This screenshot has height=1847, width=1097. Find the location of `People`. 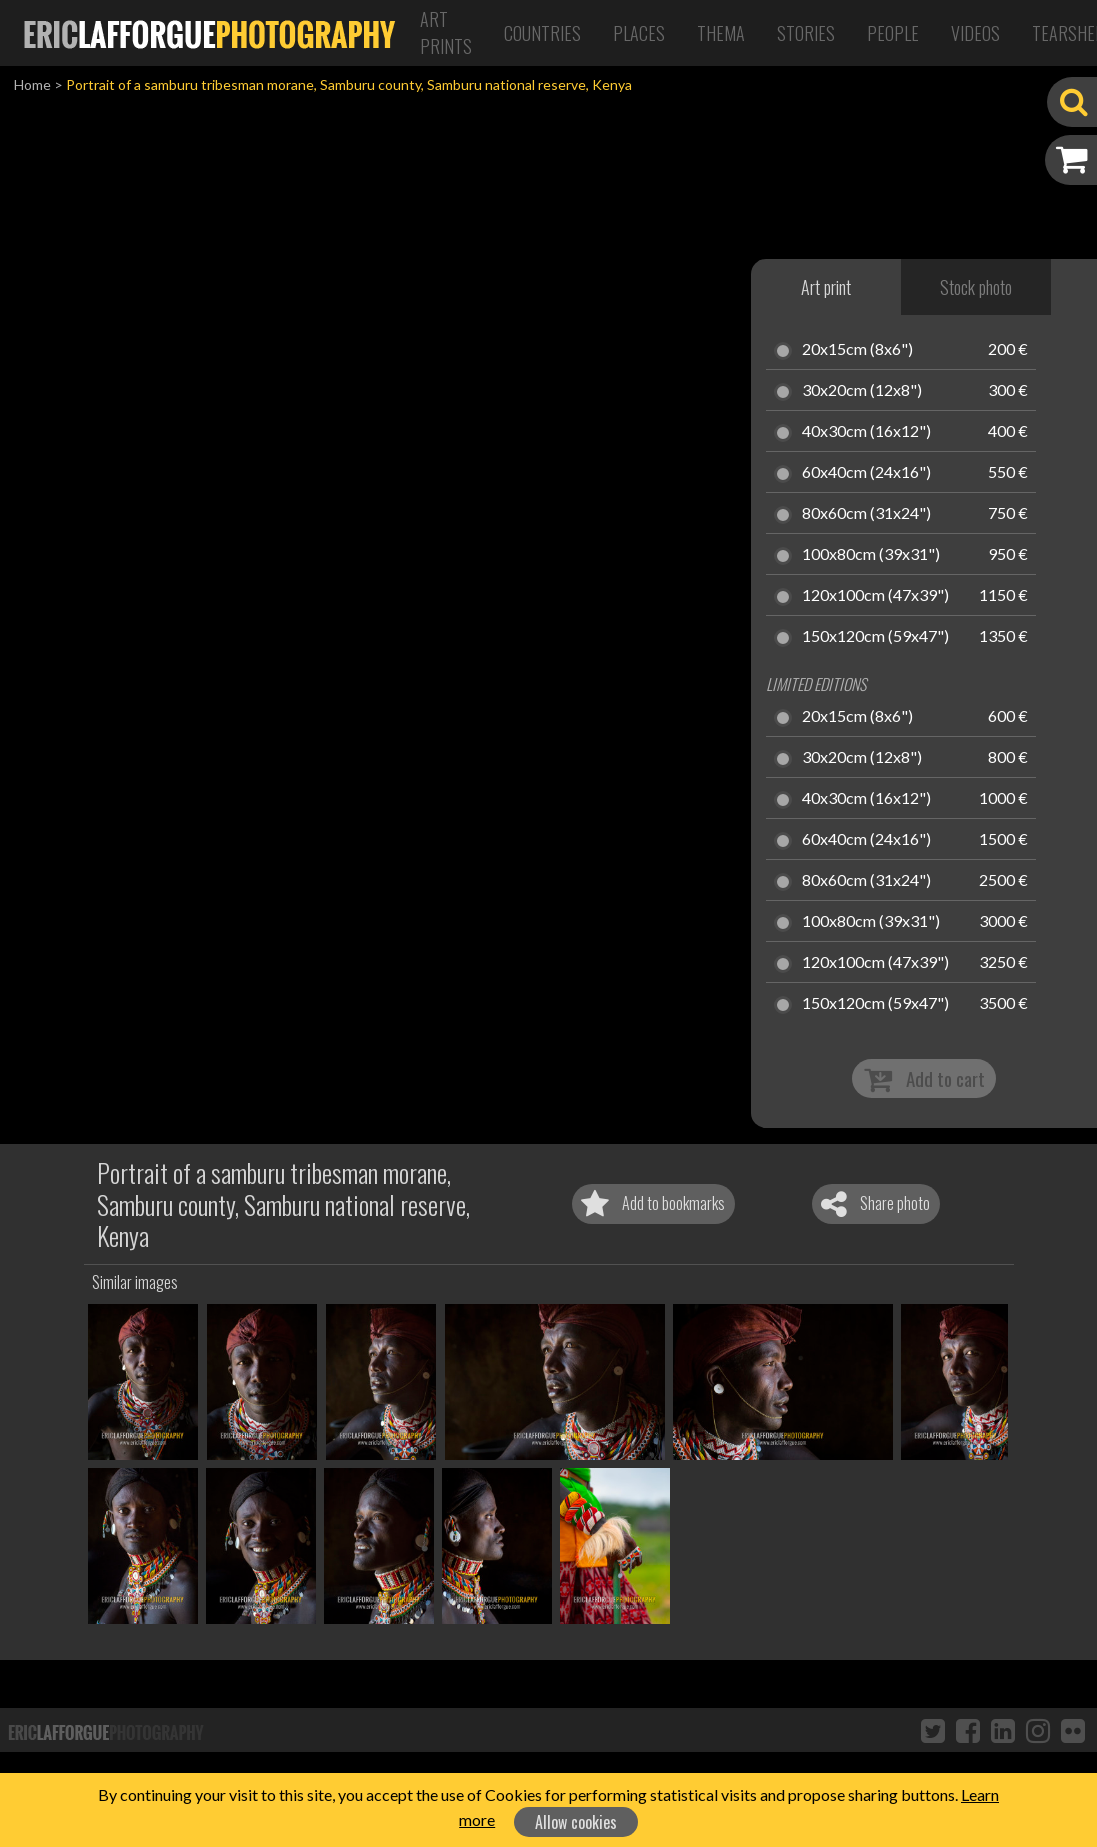

People is located at coordinates (893, 33).